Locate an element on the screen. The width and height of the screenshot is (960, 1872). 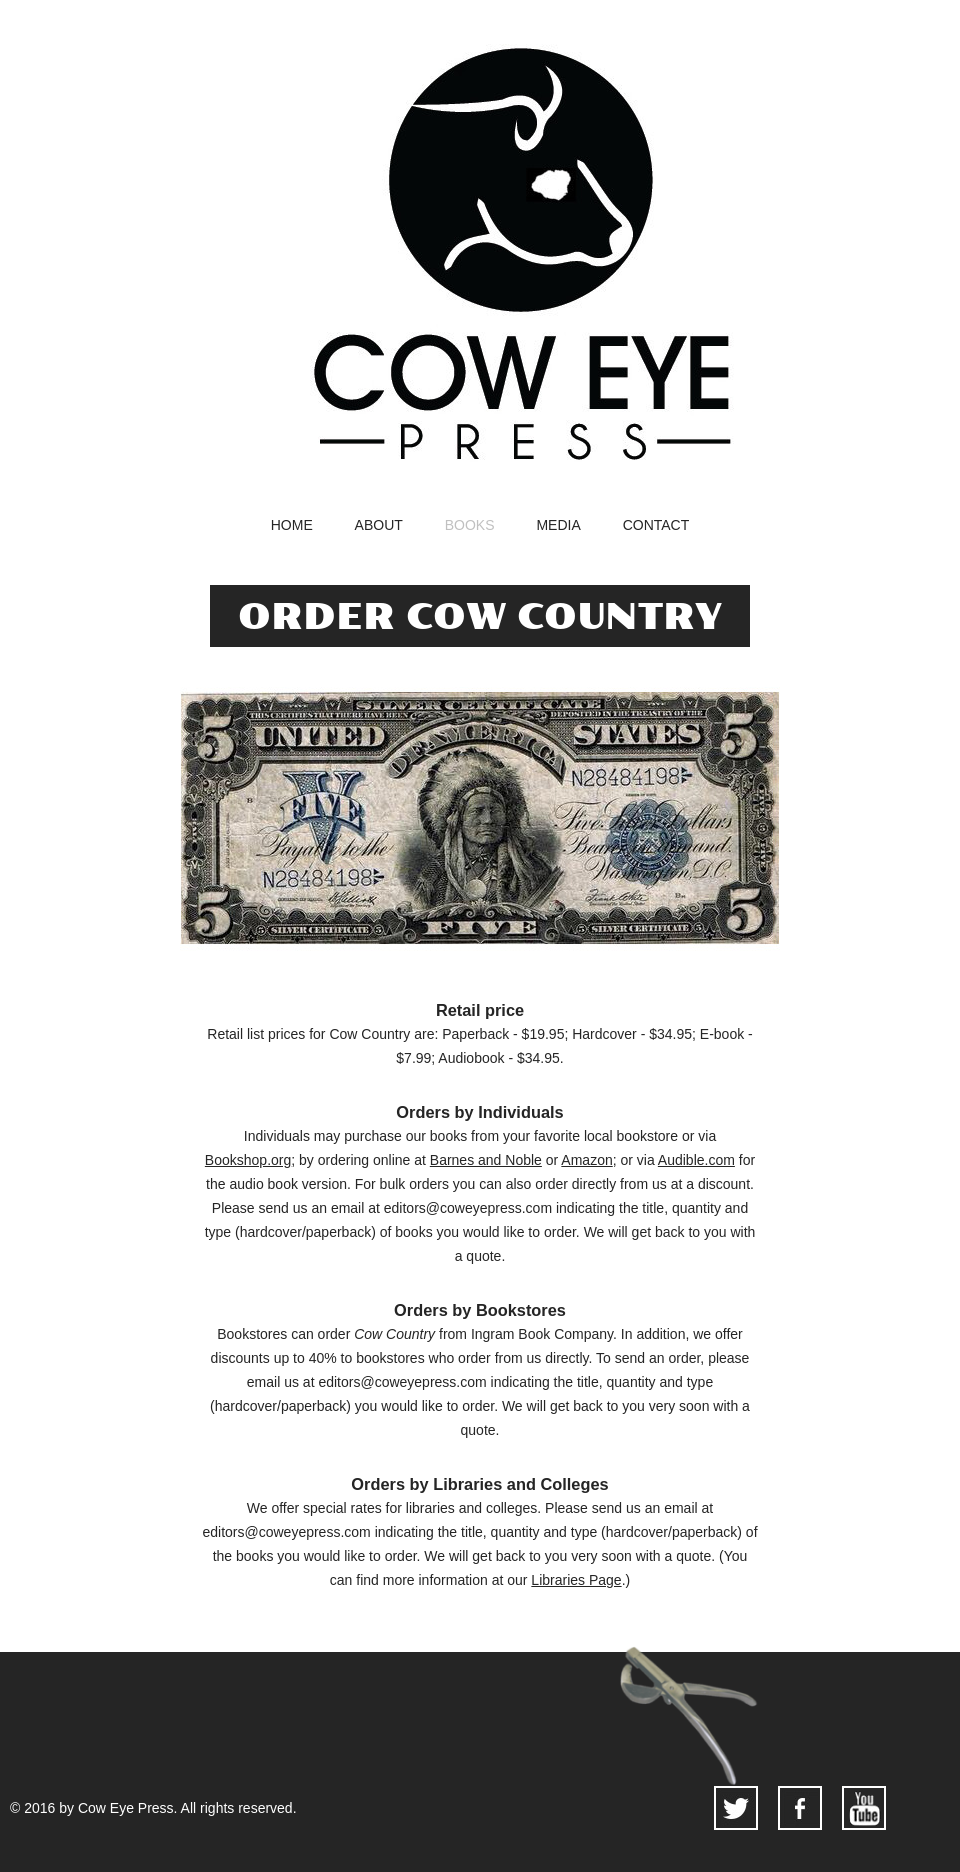
twitter is located at coordinates (736, 1808).